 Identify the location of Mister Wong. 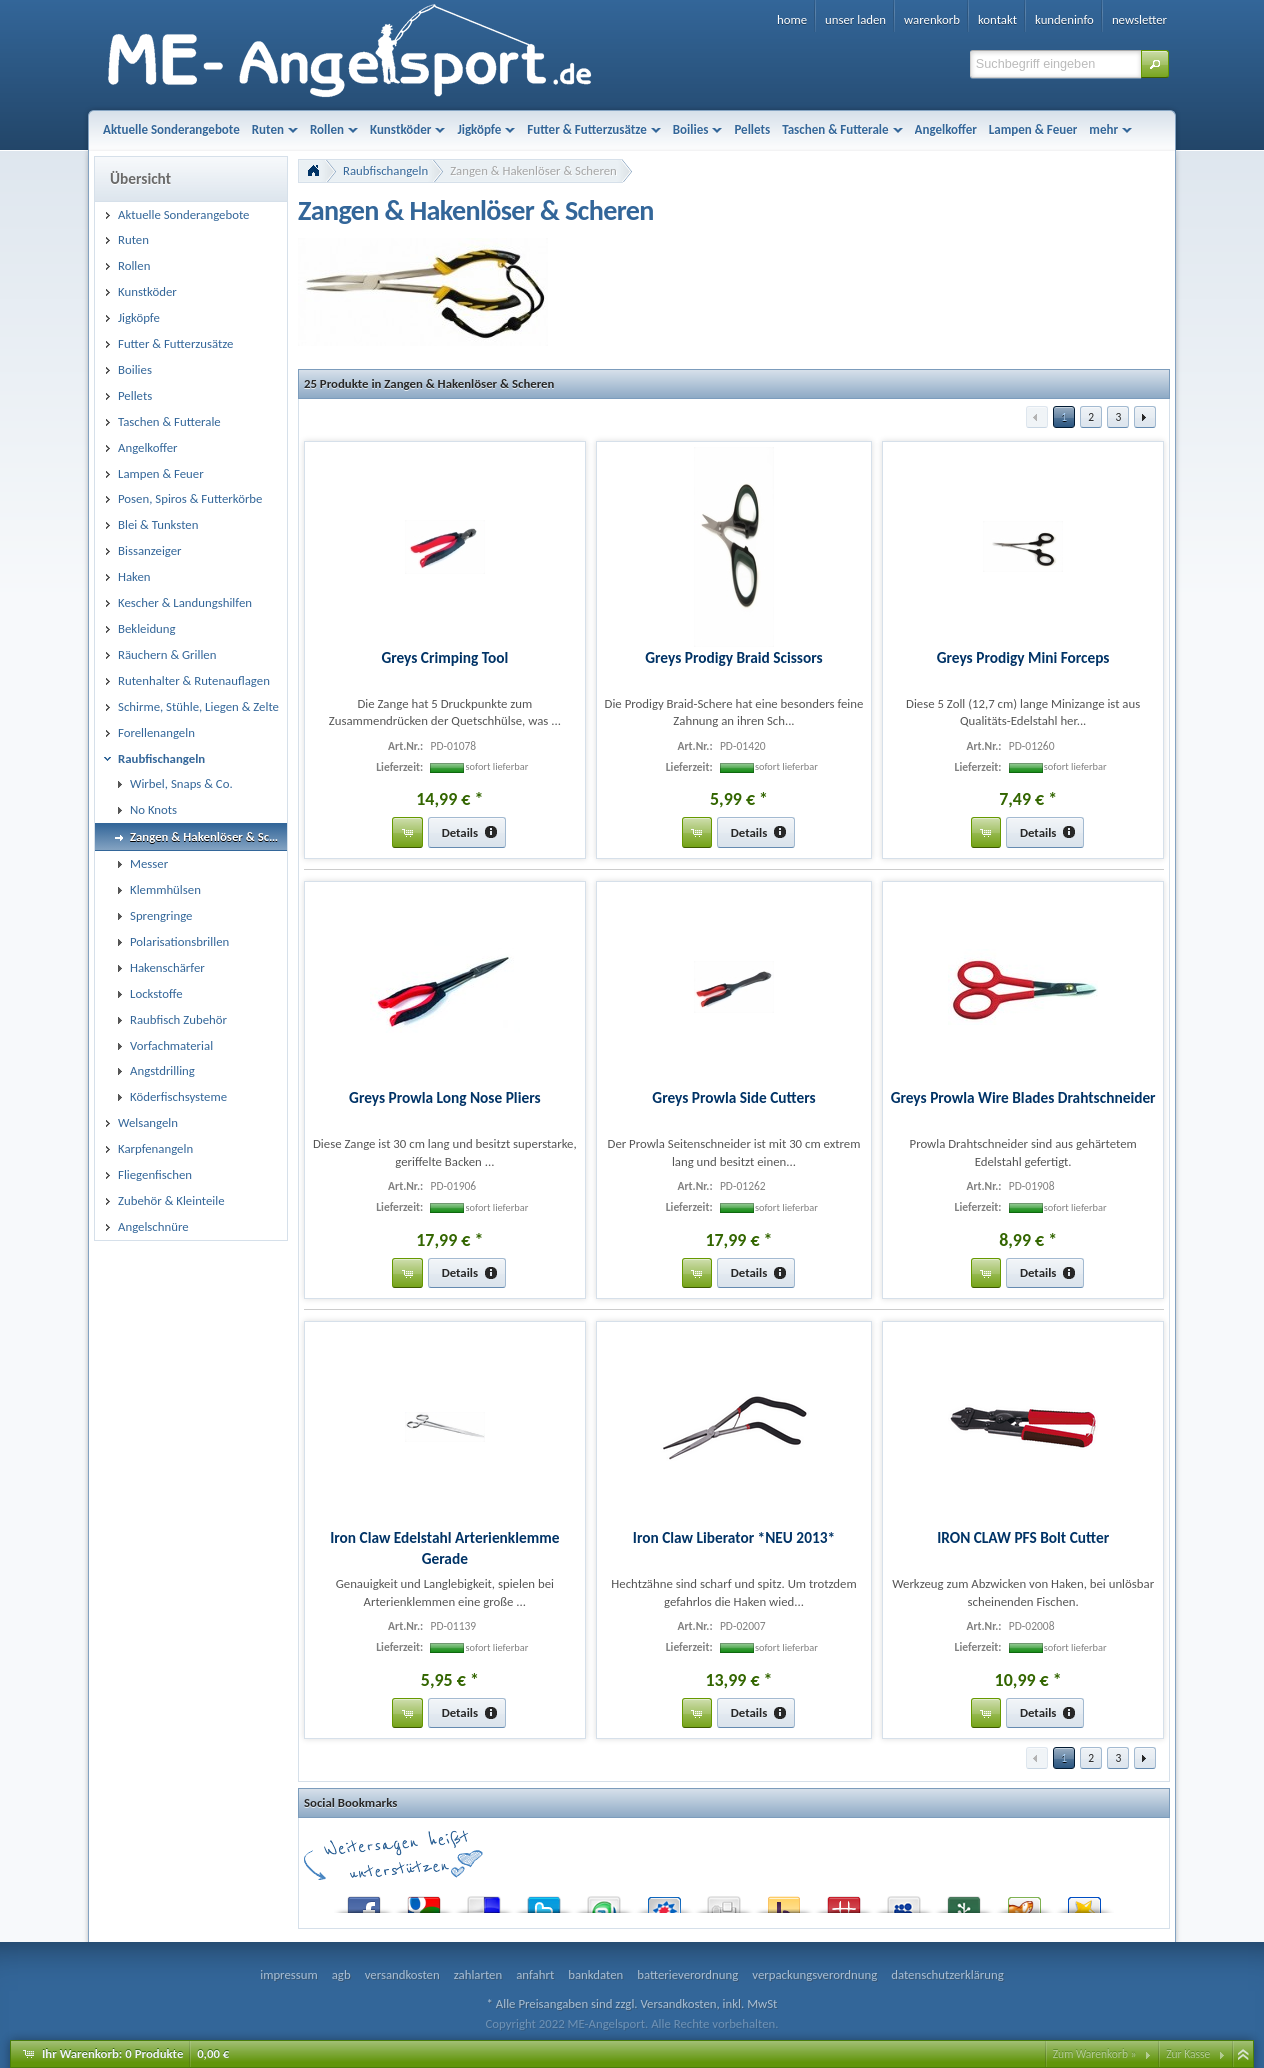
(844, 1900).